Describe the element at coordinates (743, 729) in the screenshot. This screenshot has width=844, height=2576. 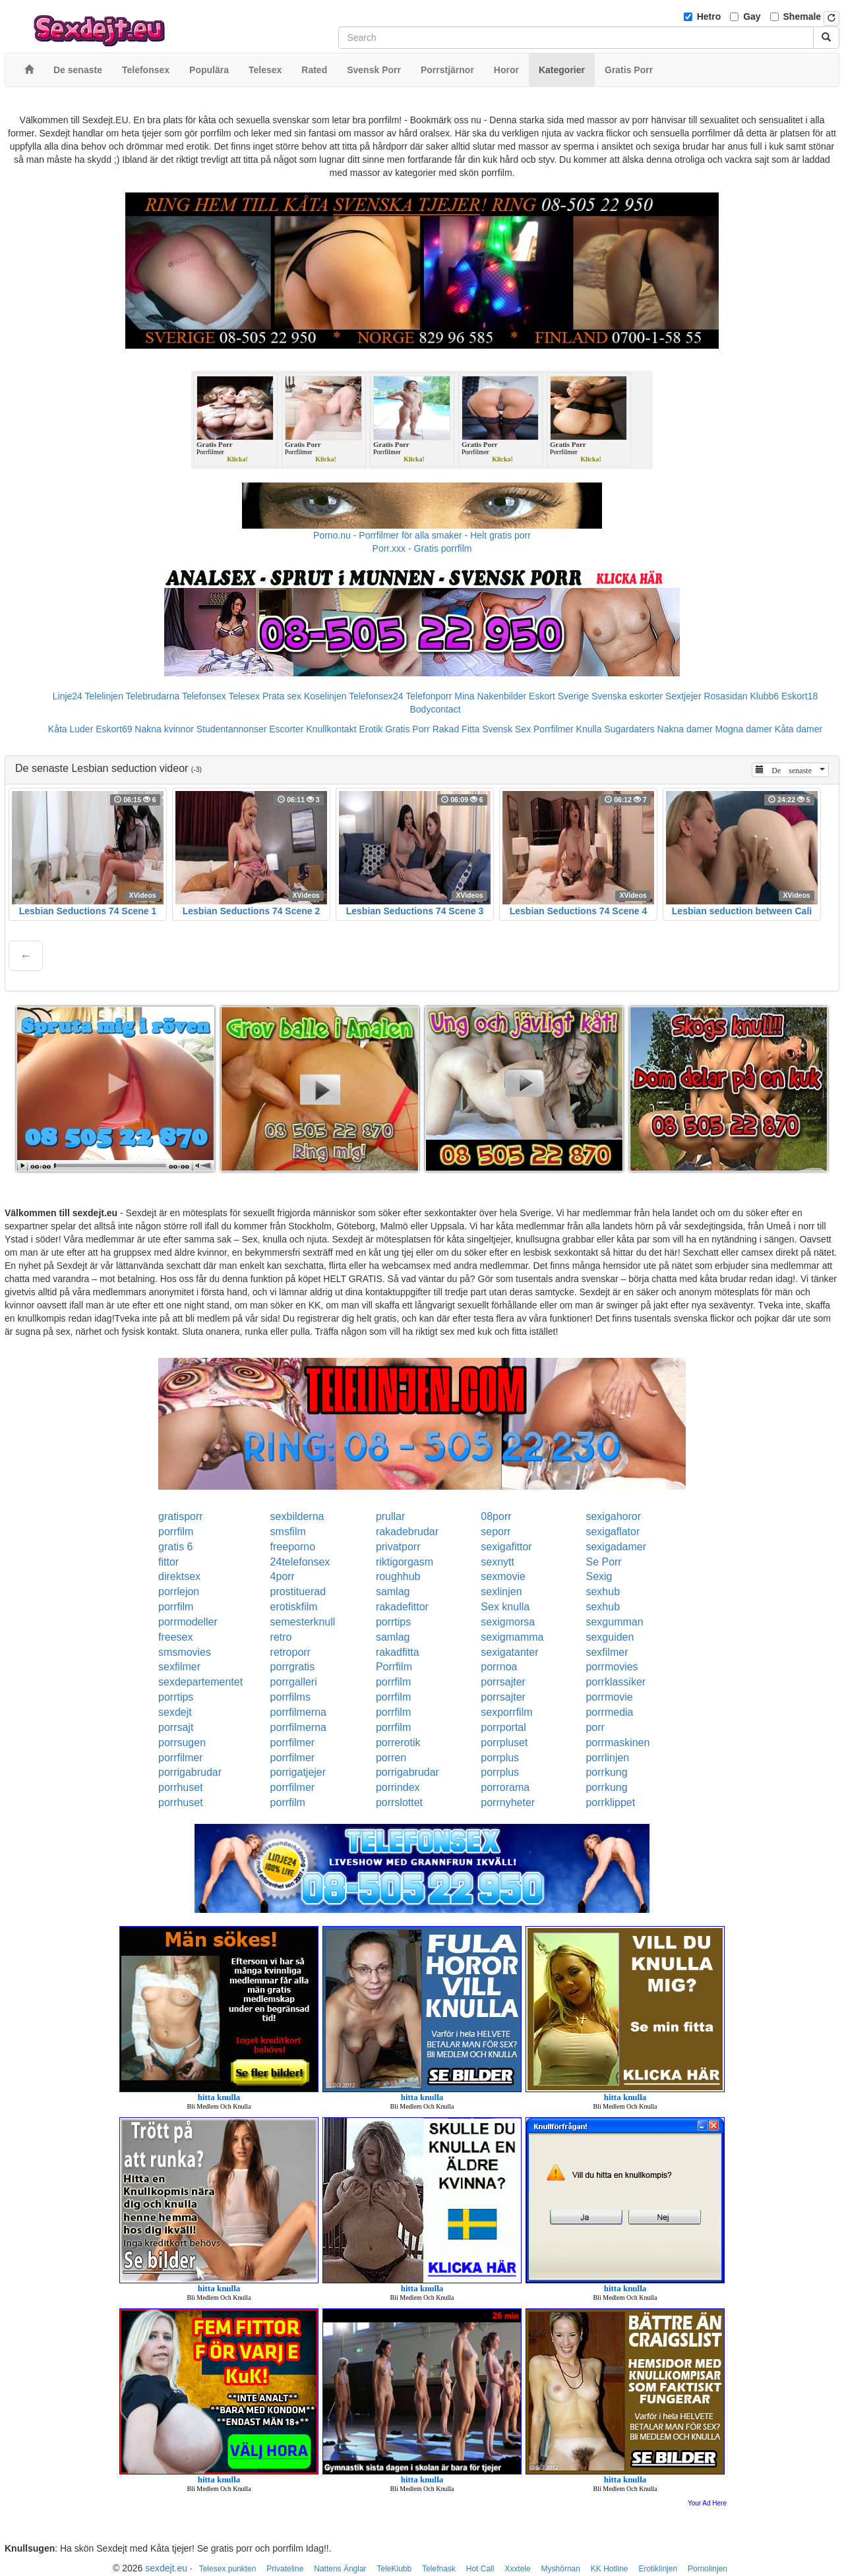
I see `Mogna damer` at that location.